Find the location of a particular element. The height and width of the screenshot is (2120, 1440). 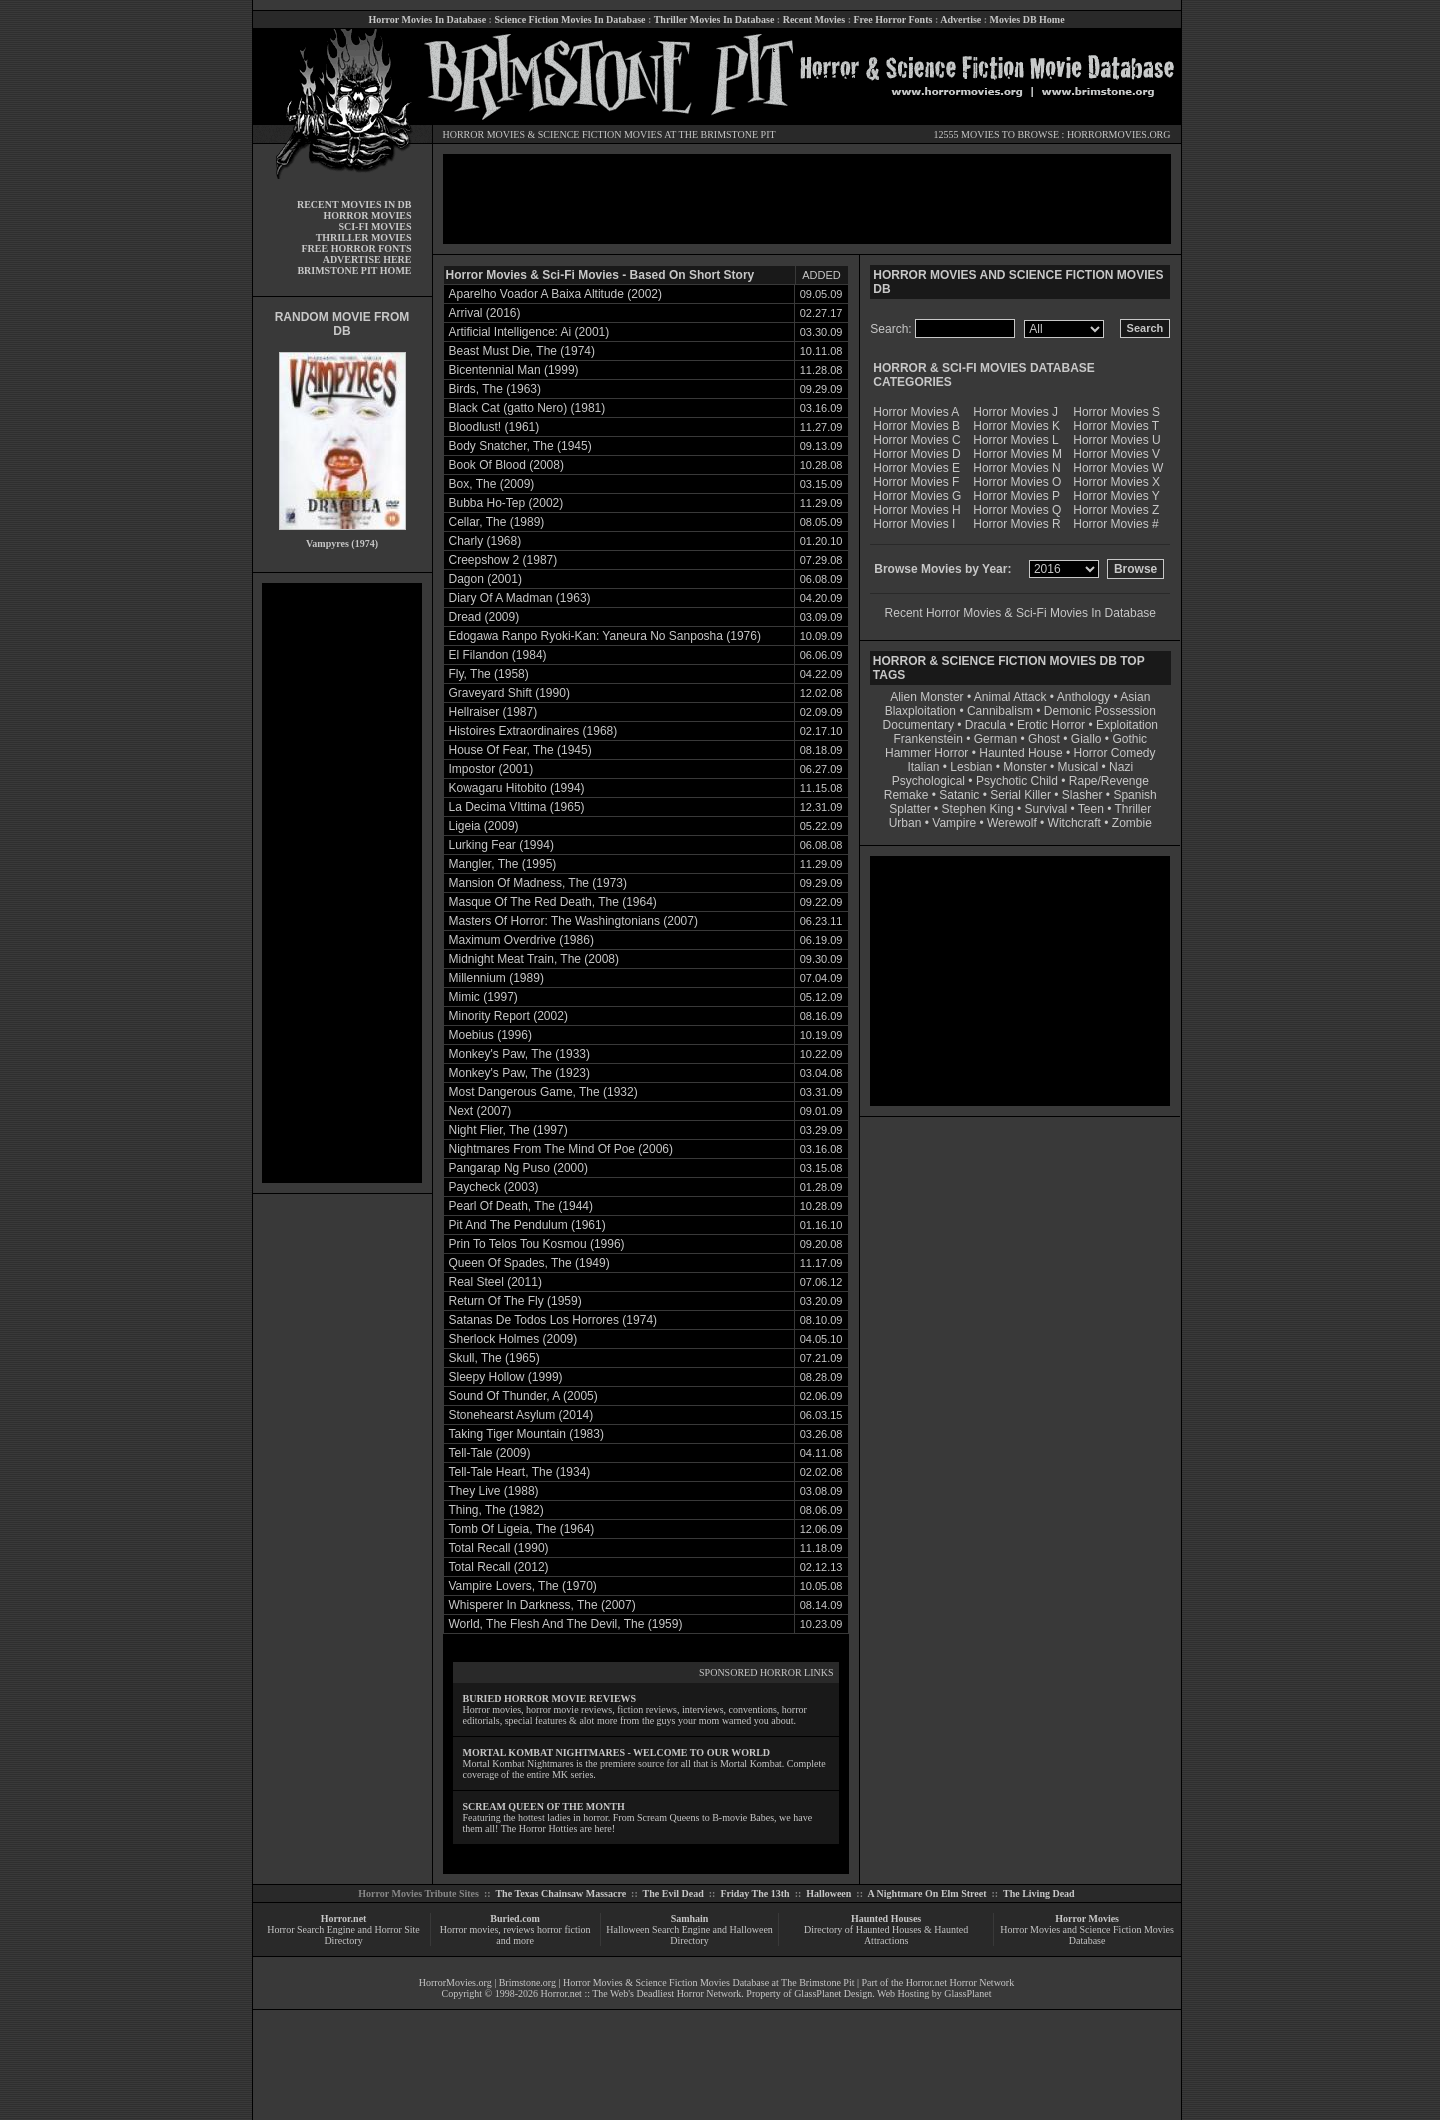

Haunted Houses is located at coordinates (886, 1918).